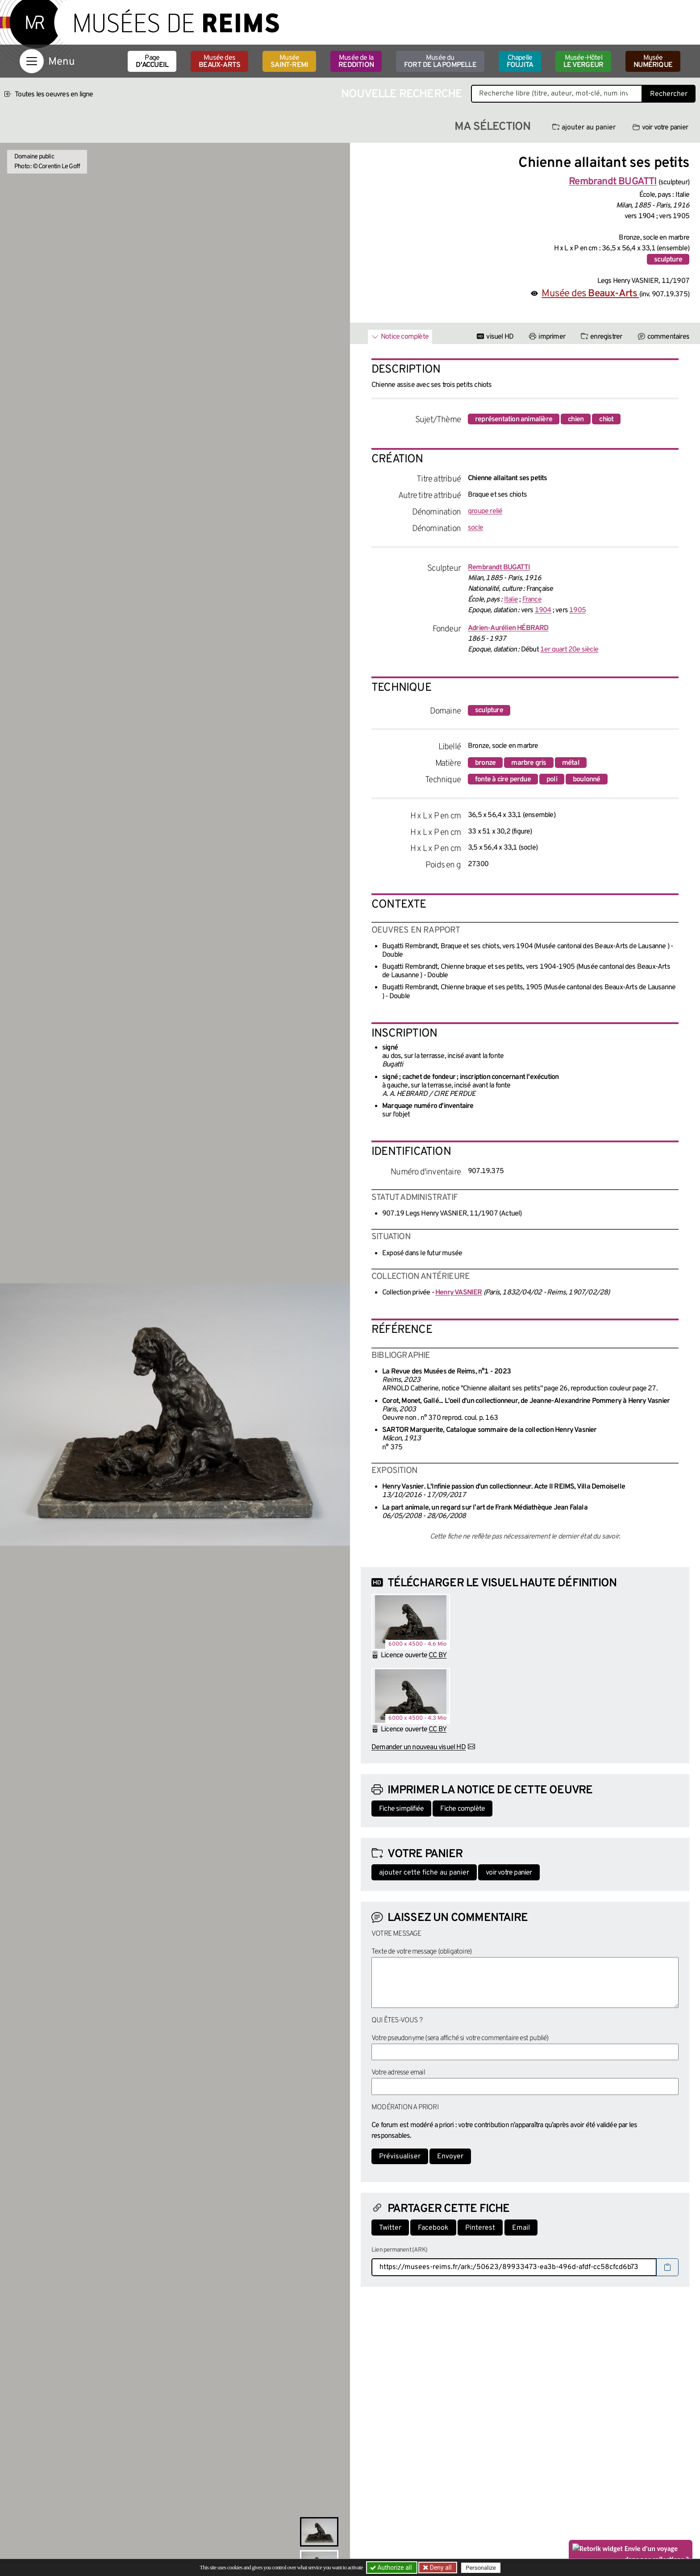 The height and width of the screenshot is (2576, 700). What do you see at coordinates (577, 610) in the screenshot?
I see `1905` at bounding box center [577, 610].